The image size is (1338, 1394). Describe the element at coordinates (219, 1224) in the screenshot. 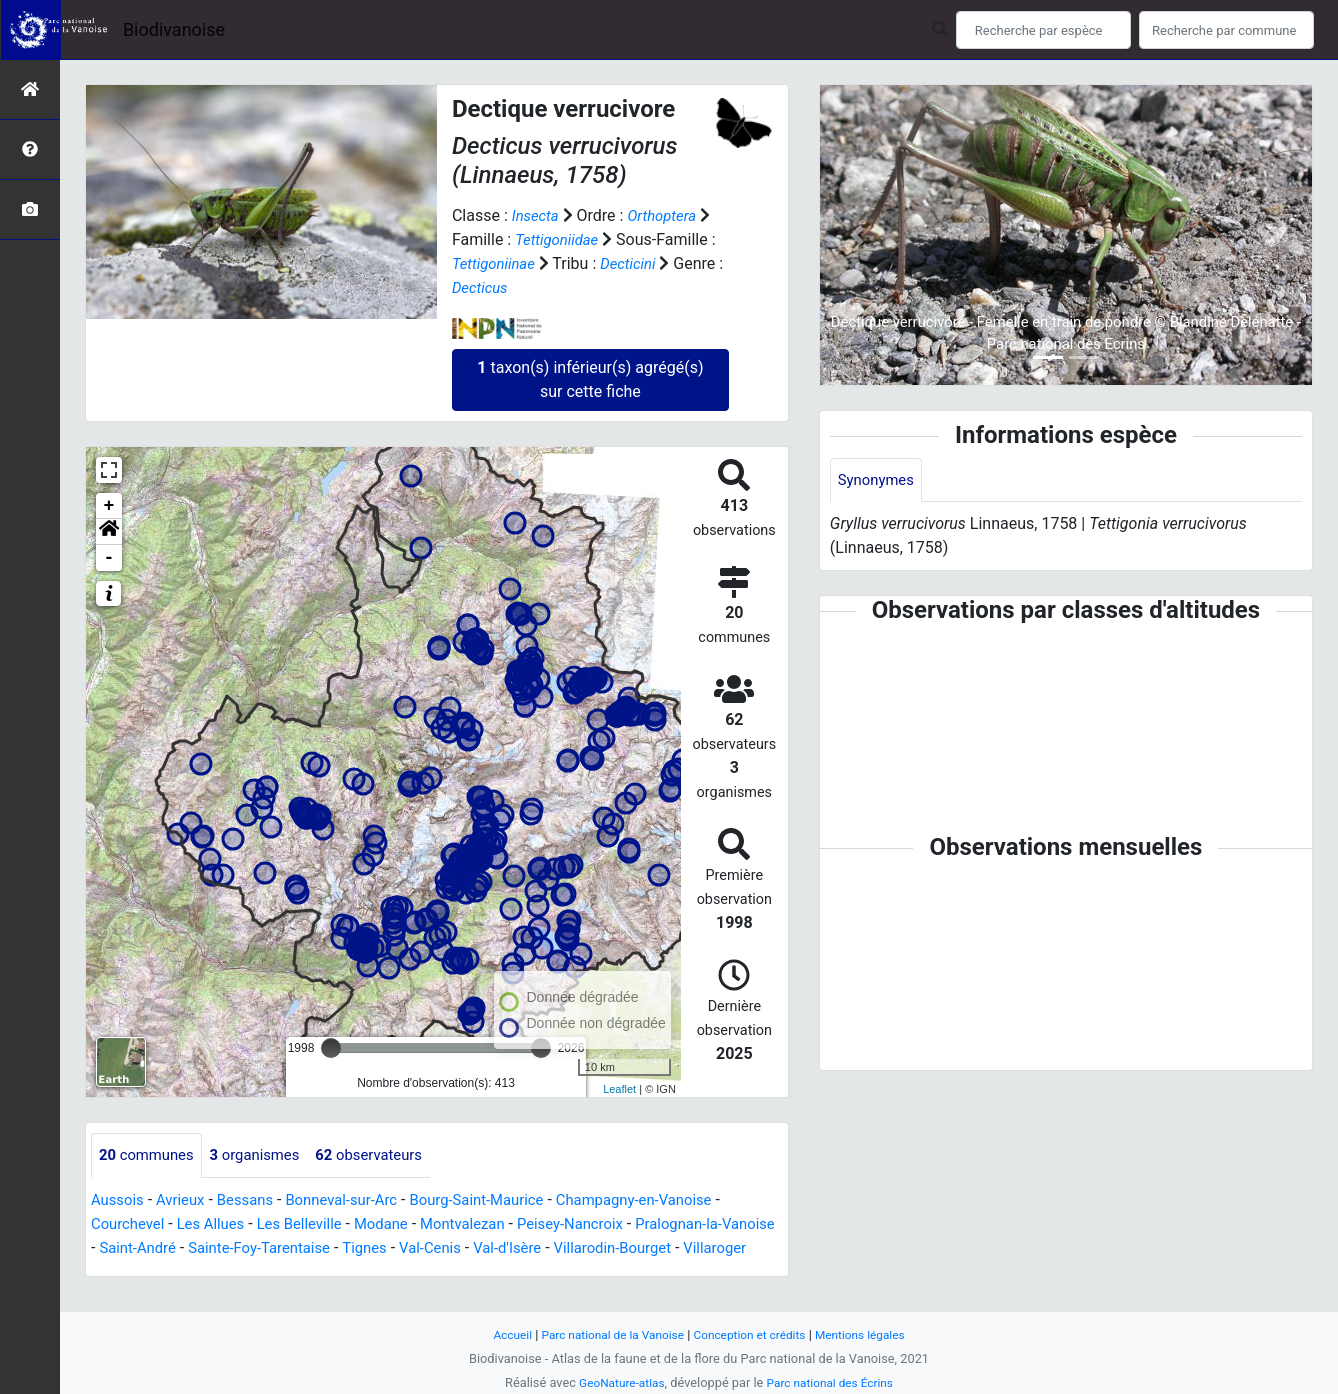

I see `Les Allues` at that location.